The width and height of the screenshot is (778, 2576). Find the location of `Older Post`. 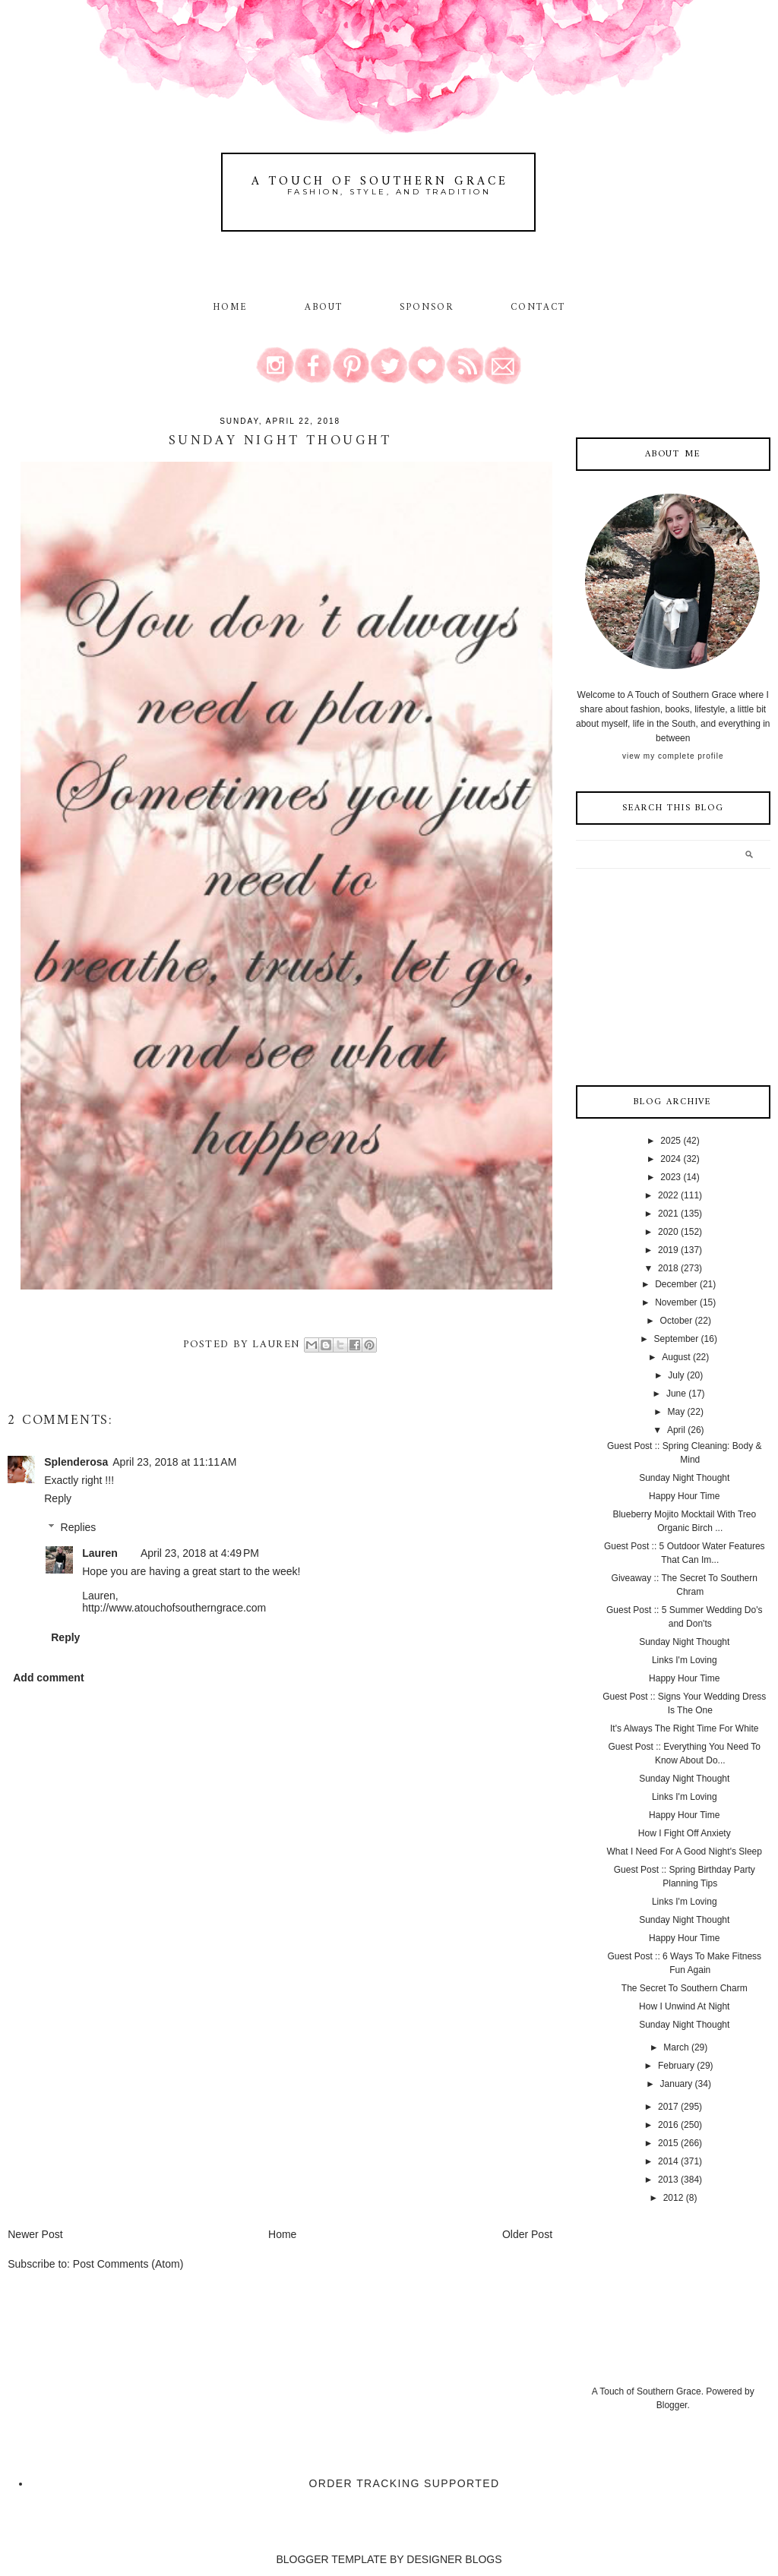

Older Post is located at coordinates (527, 2234).